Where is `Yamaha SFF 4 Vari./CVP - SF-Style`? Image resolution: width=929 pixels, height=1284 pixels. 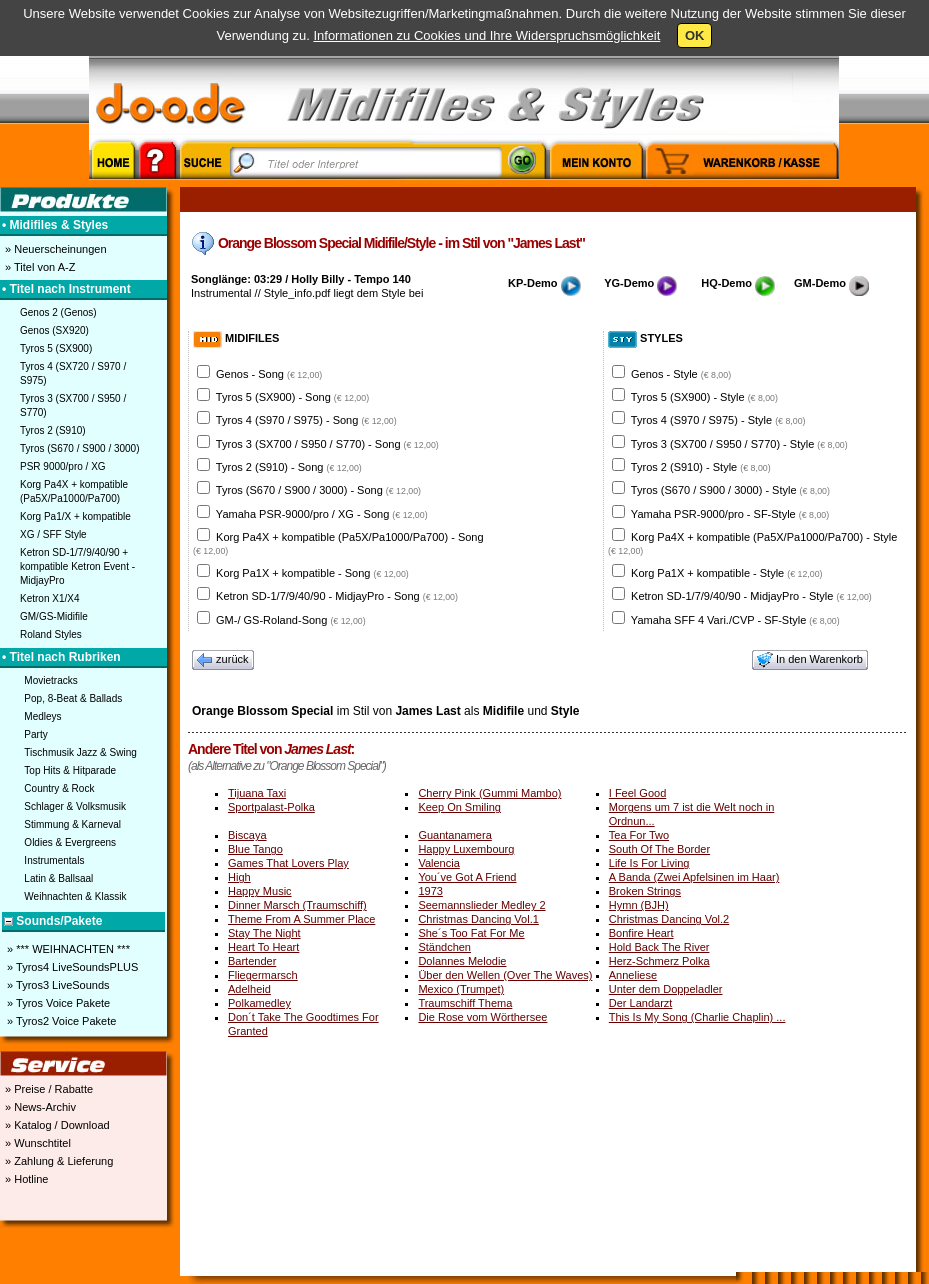 Yamaha SFF 4 Vari./CVP - SF-Style is located at coordinates (735, 620).